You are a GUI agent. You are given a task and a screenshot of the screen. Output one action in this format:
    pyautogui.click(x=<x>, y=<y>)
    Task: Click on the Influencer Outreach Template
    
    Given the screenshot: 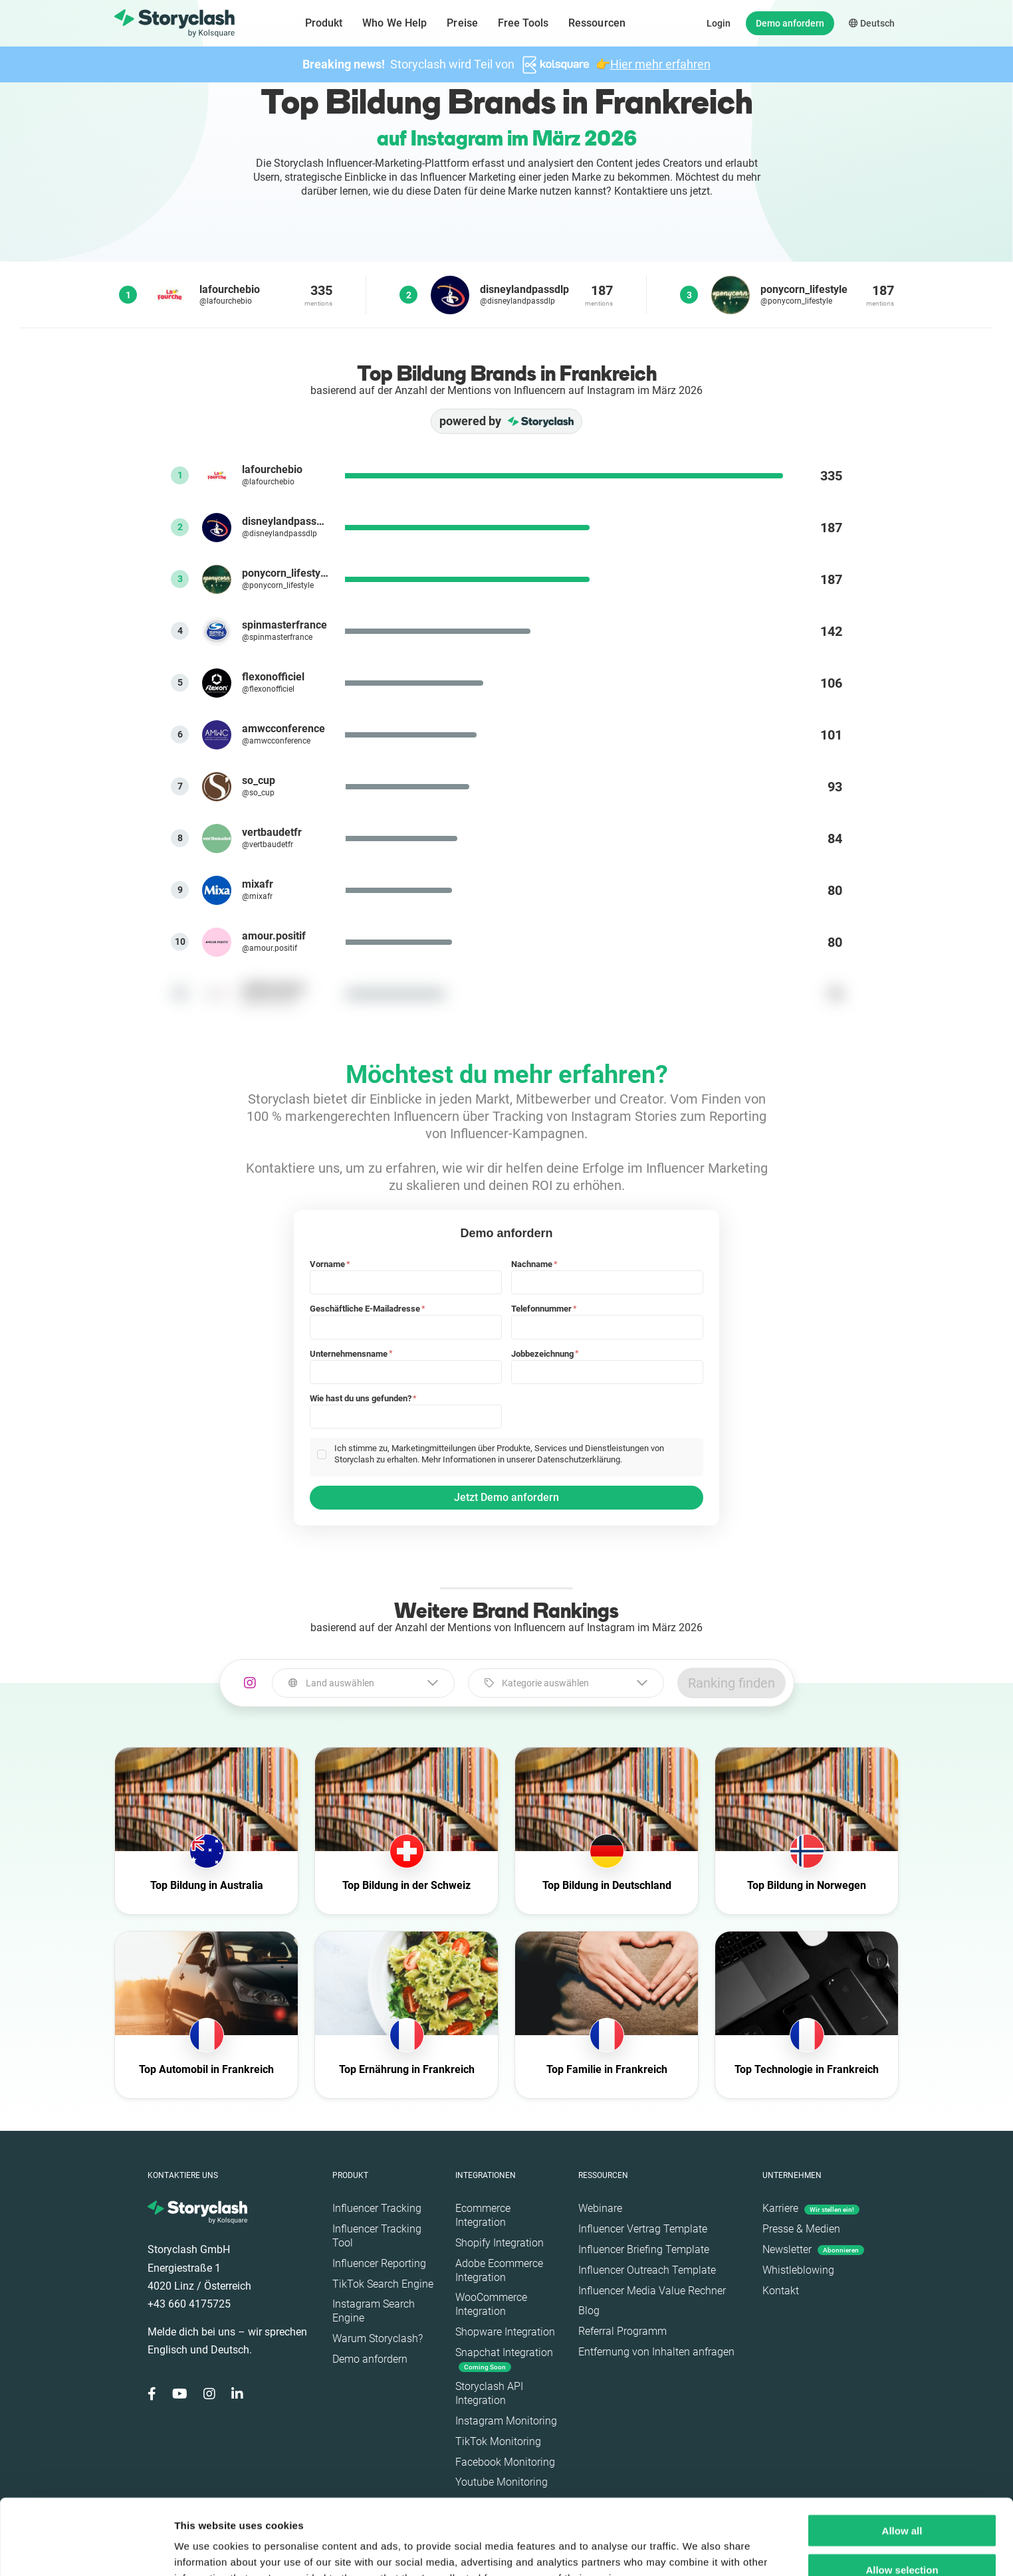 What is the action you would take?
    pyautogui.click(x=647, y=2270)
    